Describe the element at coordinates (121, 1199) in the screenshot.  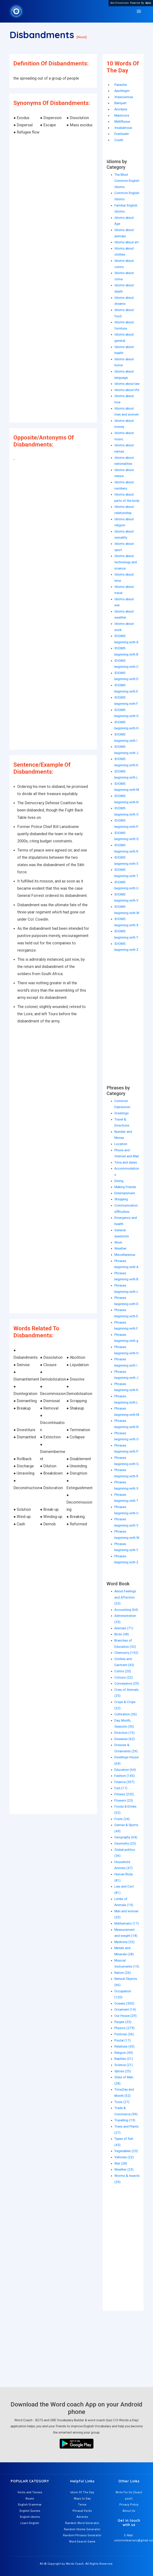
I see `Shopping` at that location.